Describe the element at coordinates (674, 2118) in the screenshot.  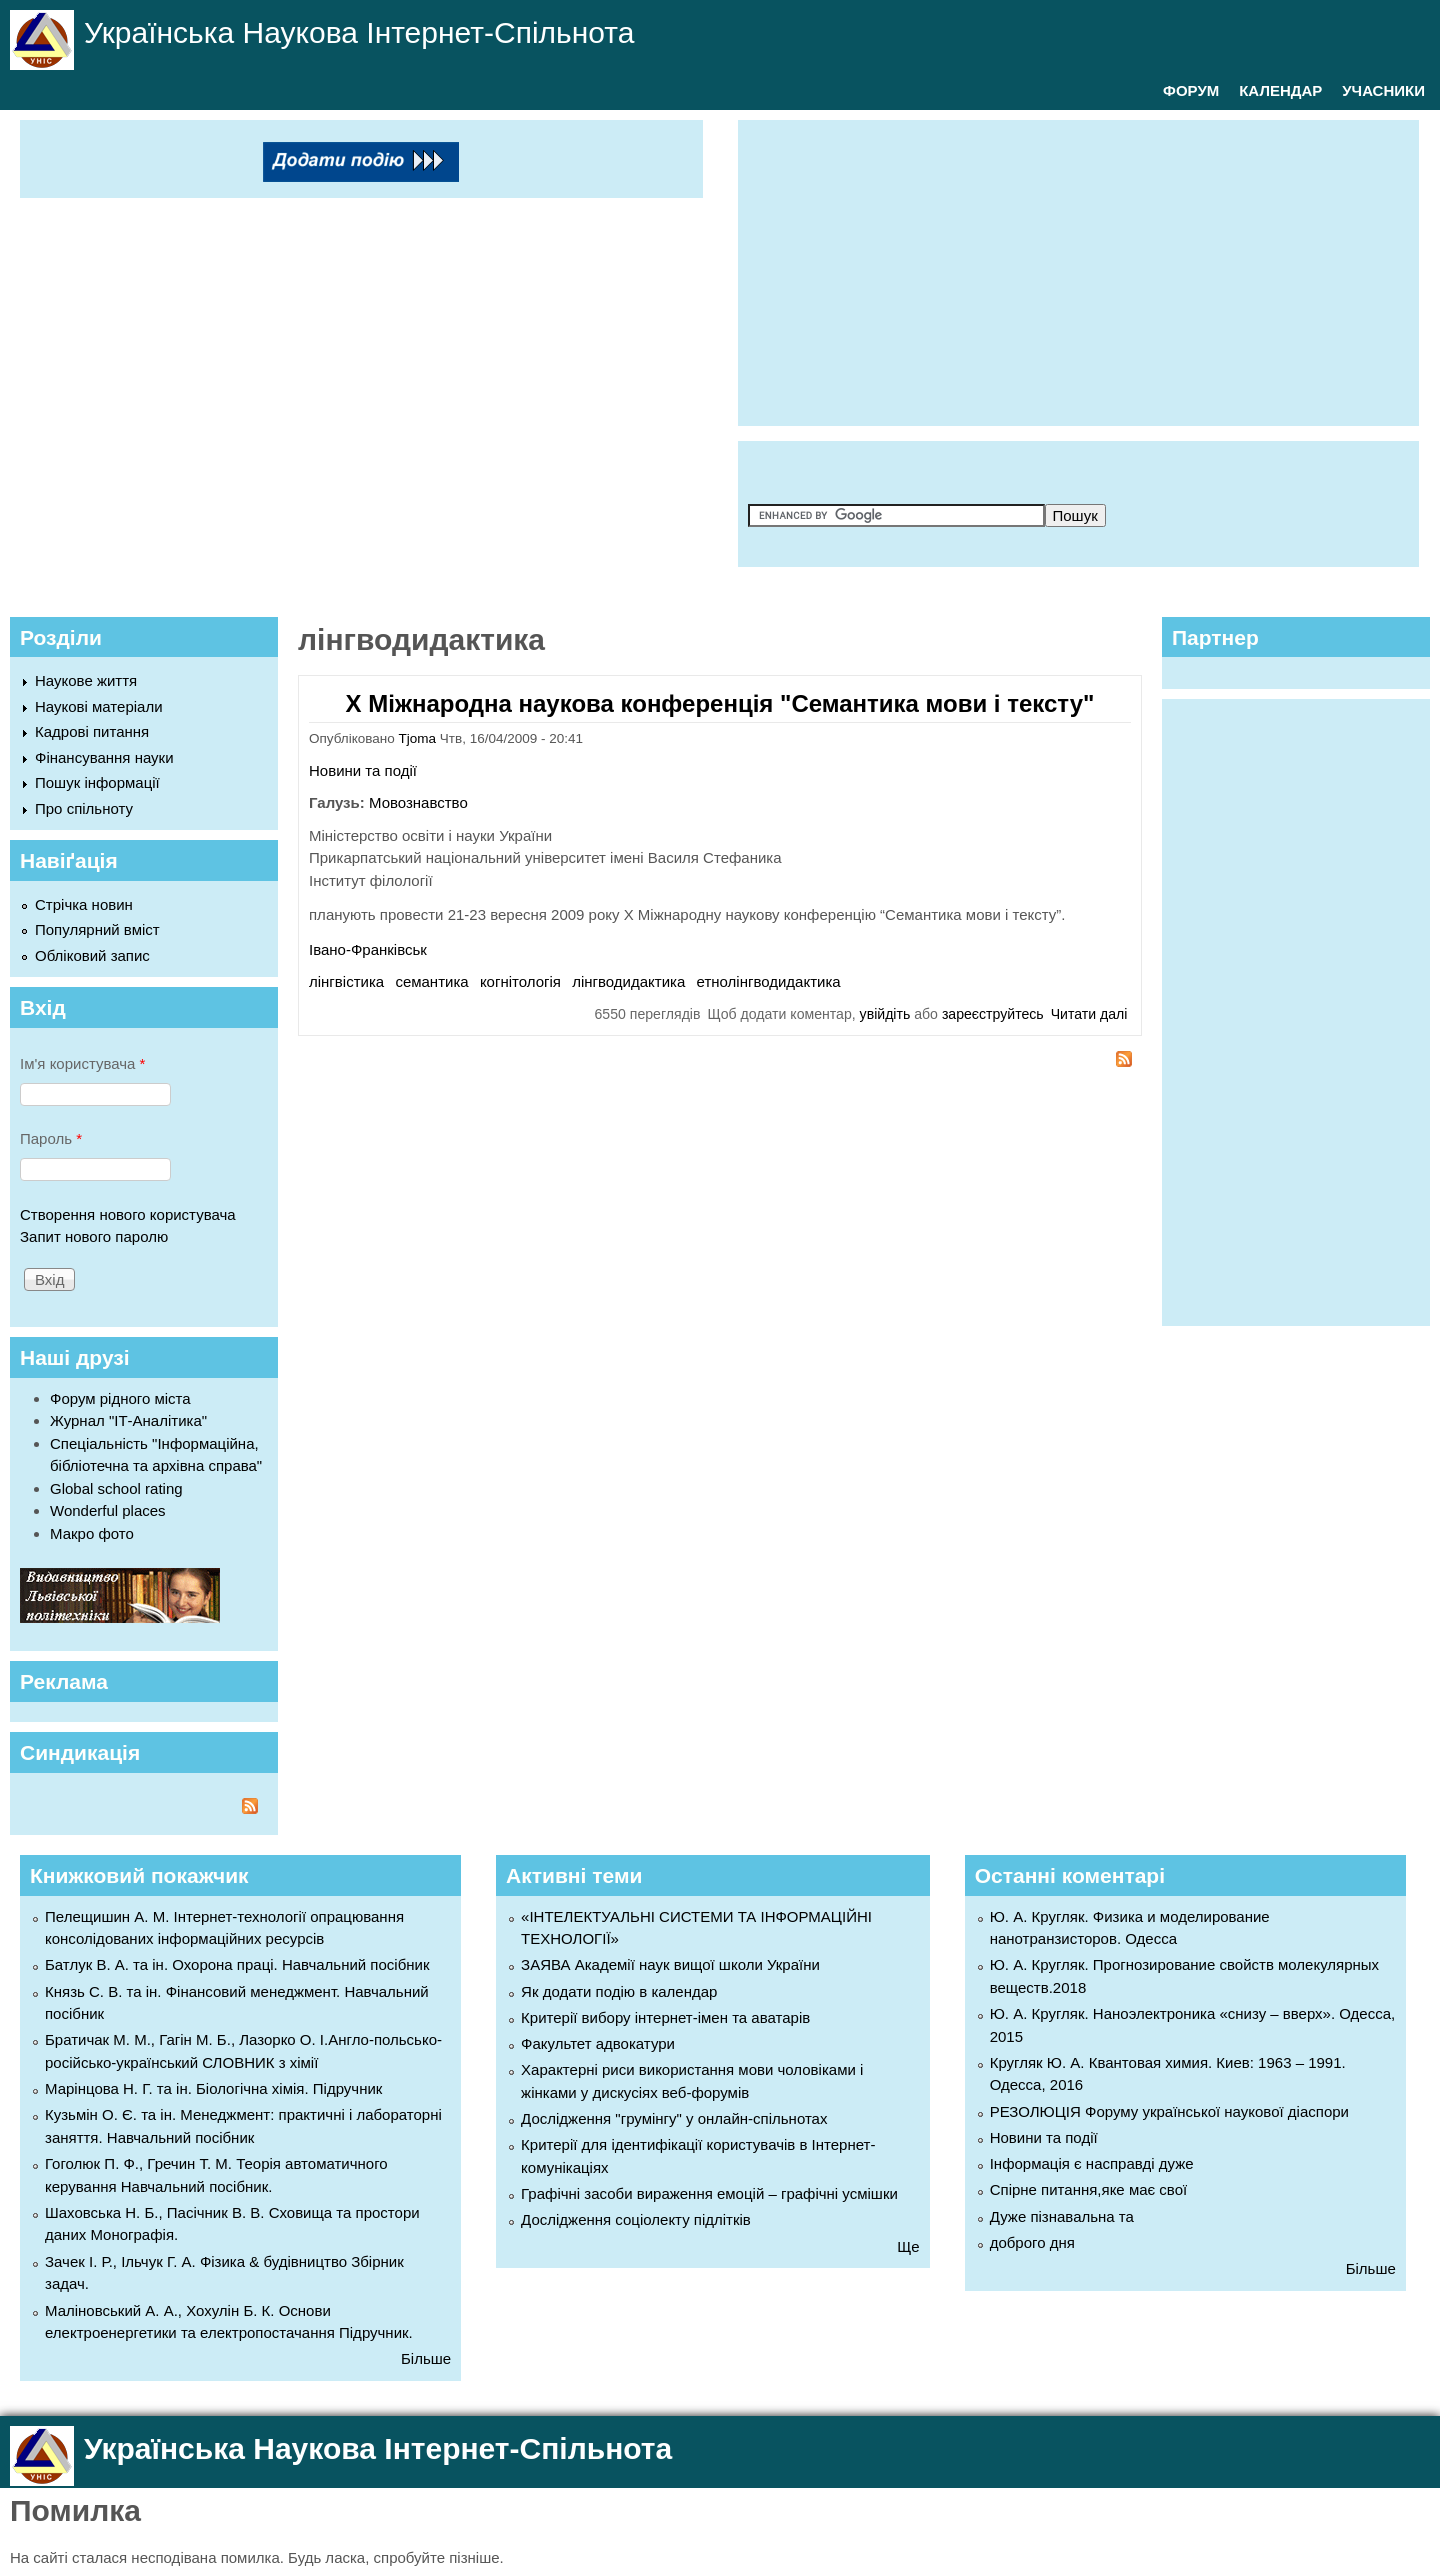
I see `Дослідження "грумінгу" у онлайн-спільнотах` at that location.